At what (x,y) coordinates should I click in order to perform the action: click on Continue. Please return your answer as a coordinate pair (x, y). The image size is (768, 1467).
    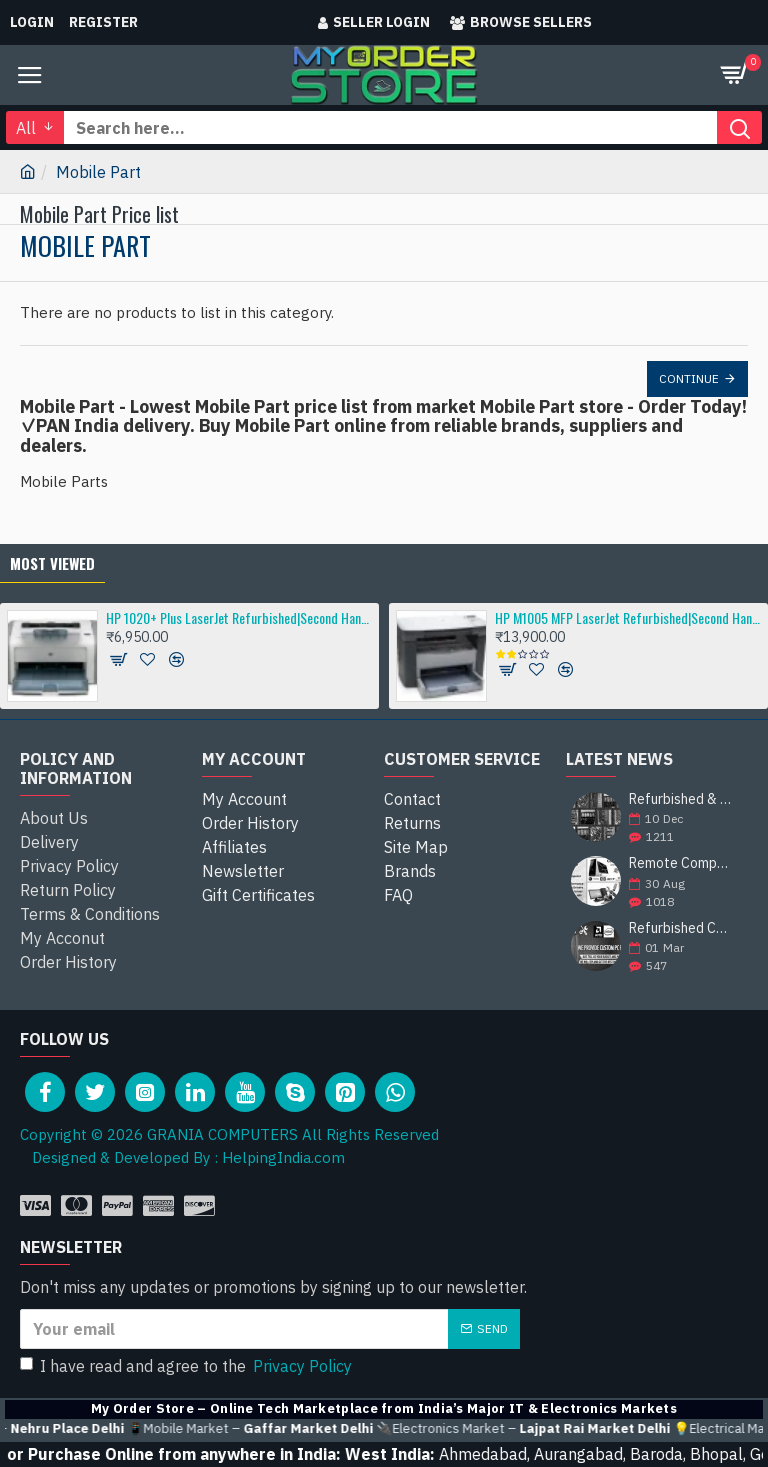
    Looking at the image, I should click on (689, 378).